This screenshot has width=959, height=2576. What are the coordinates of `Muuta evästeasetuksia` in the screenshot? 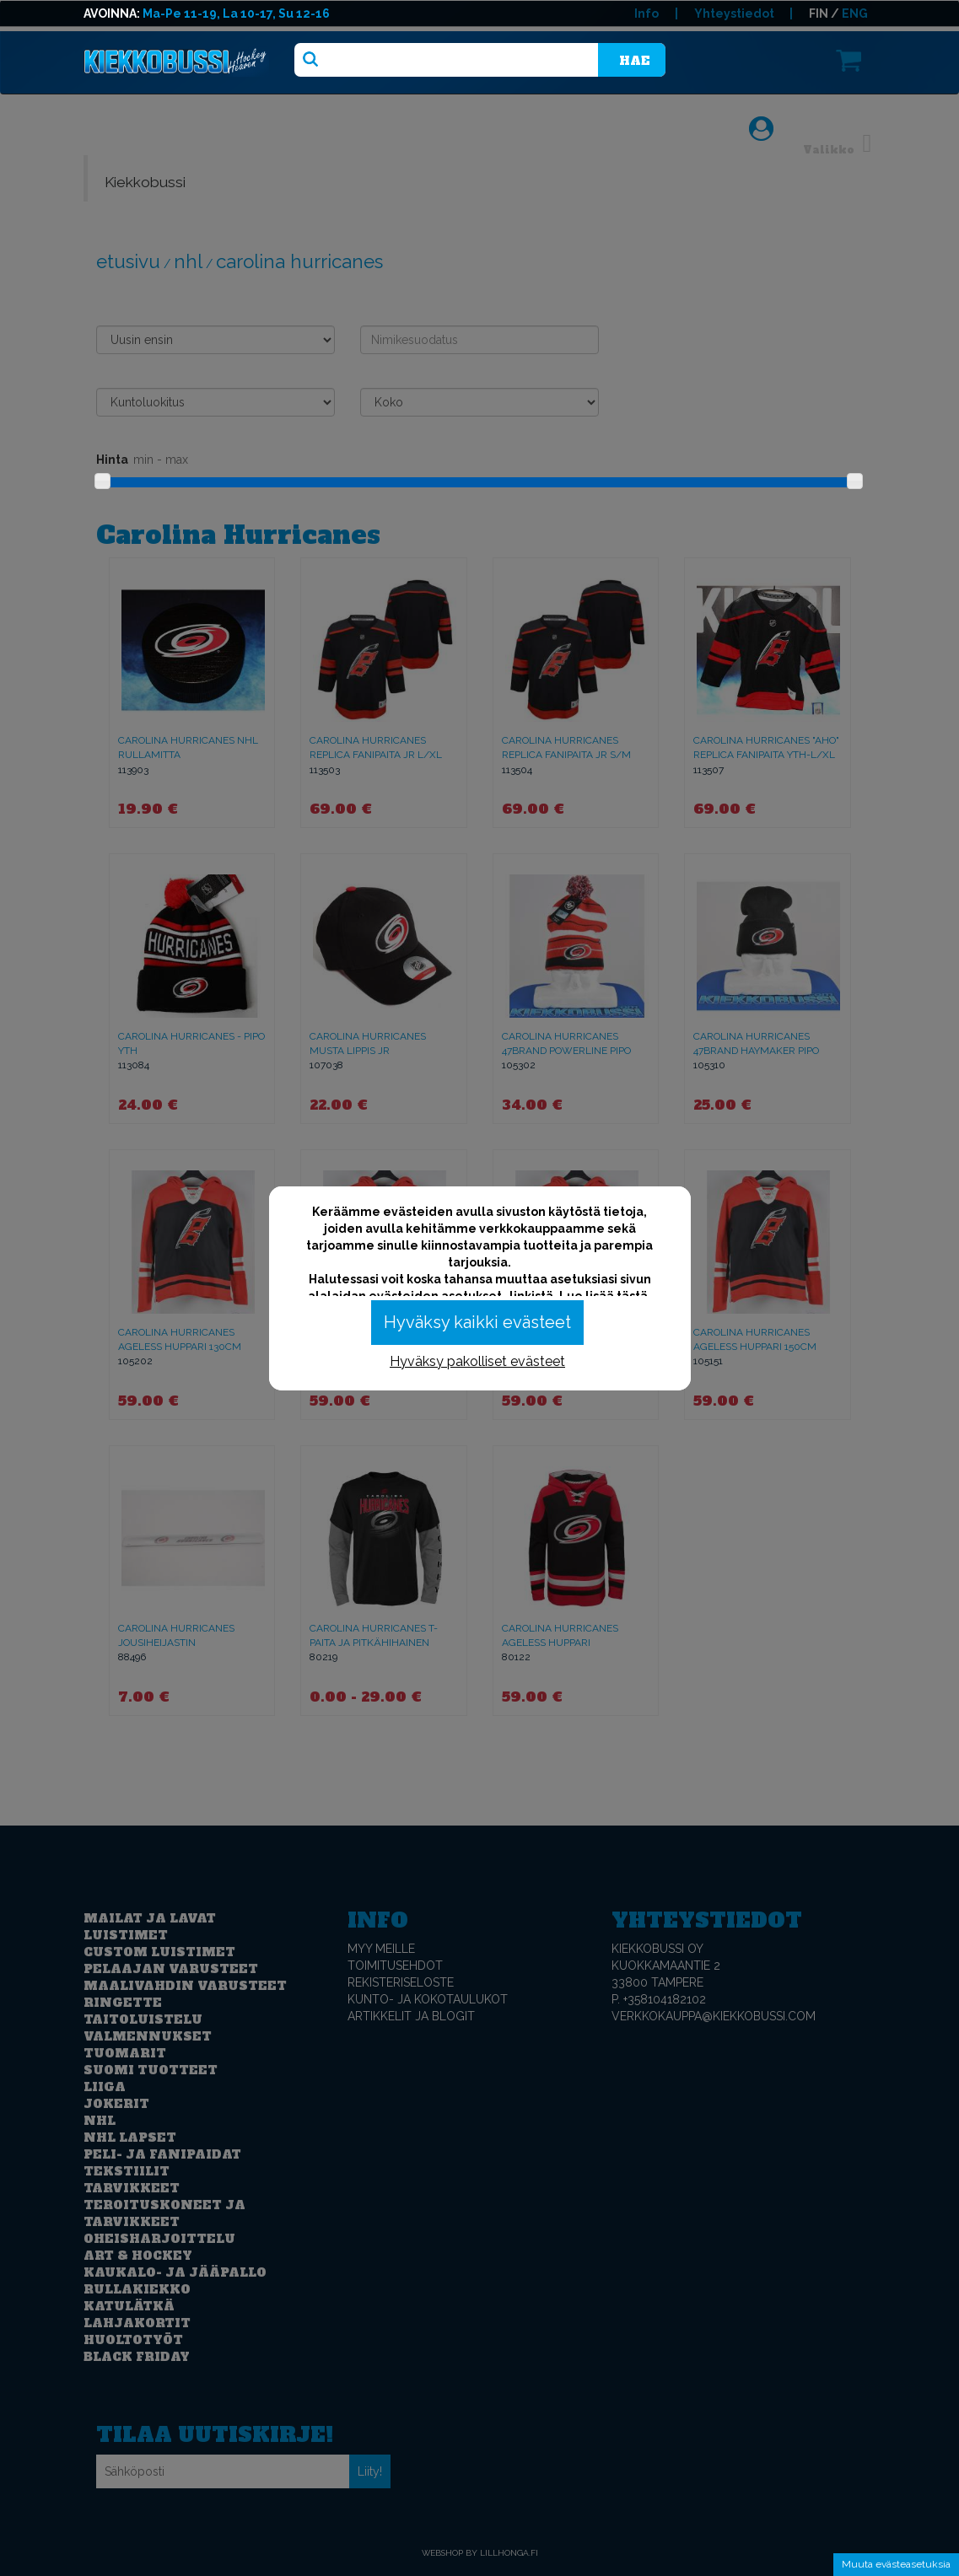 It's located at (896, 2564).